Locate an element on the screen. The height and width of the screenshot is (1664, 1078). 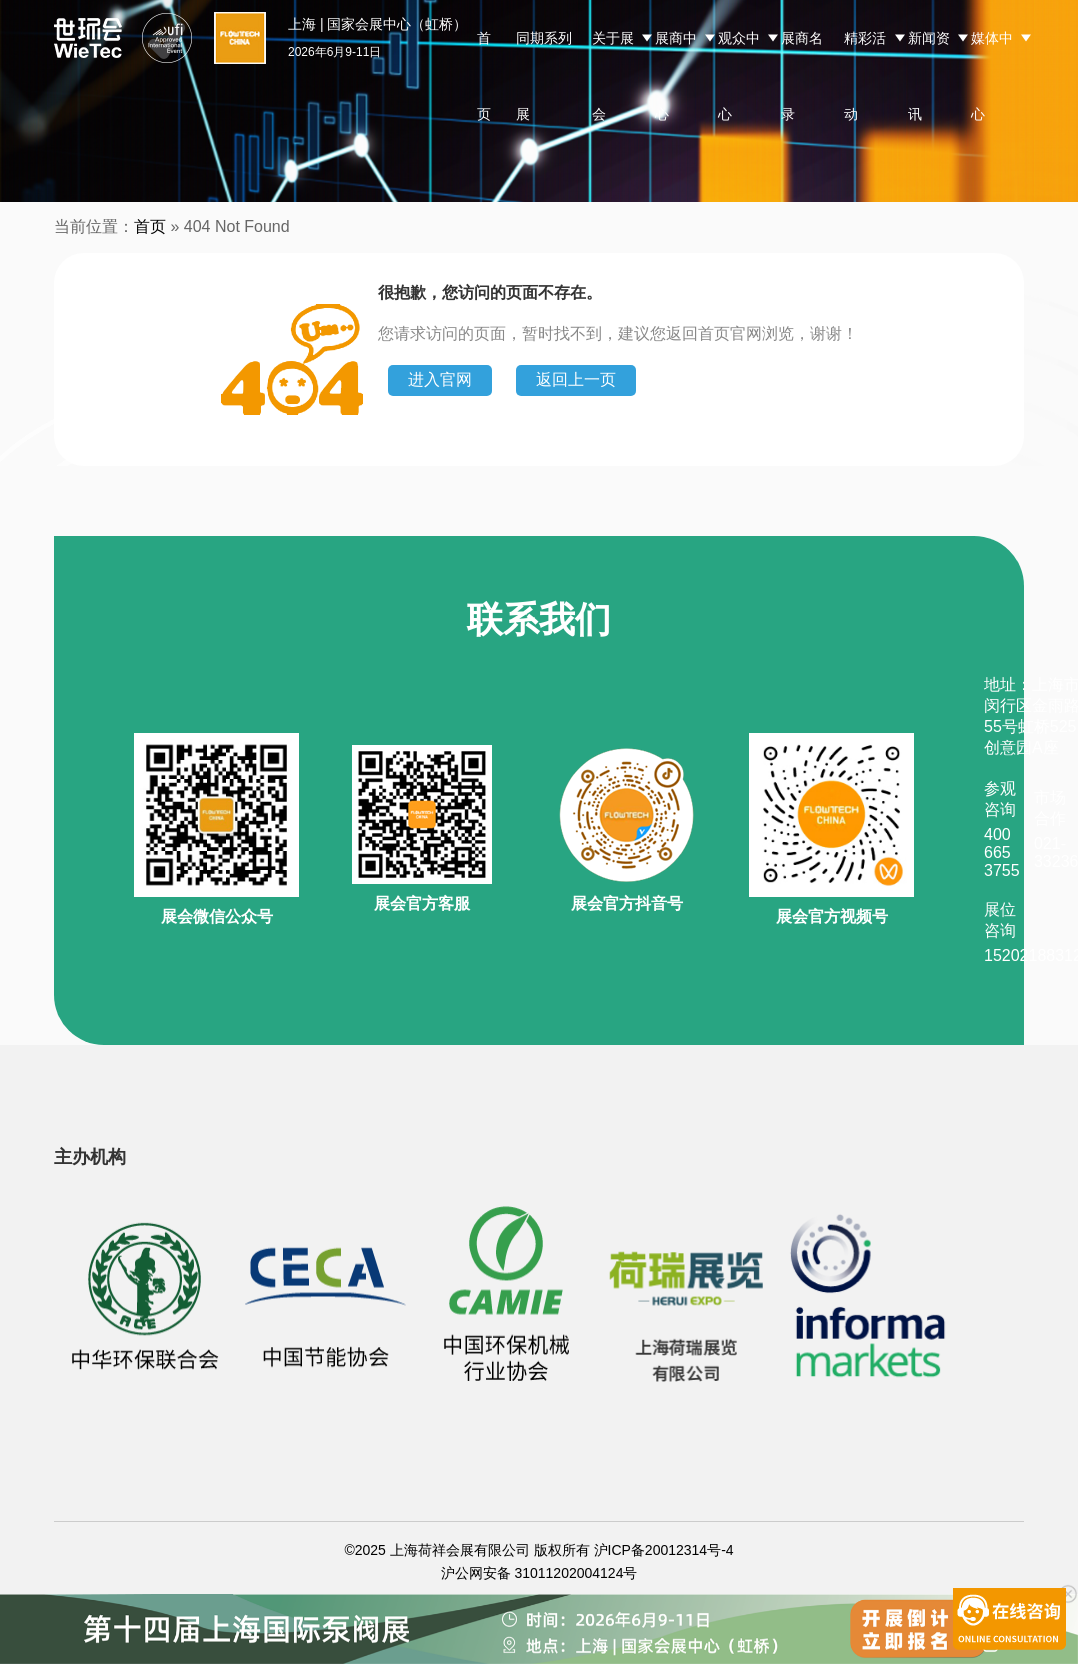
进入官网 is located at coordinates (440, 379).